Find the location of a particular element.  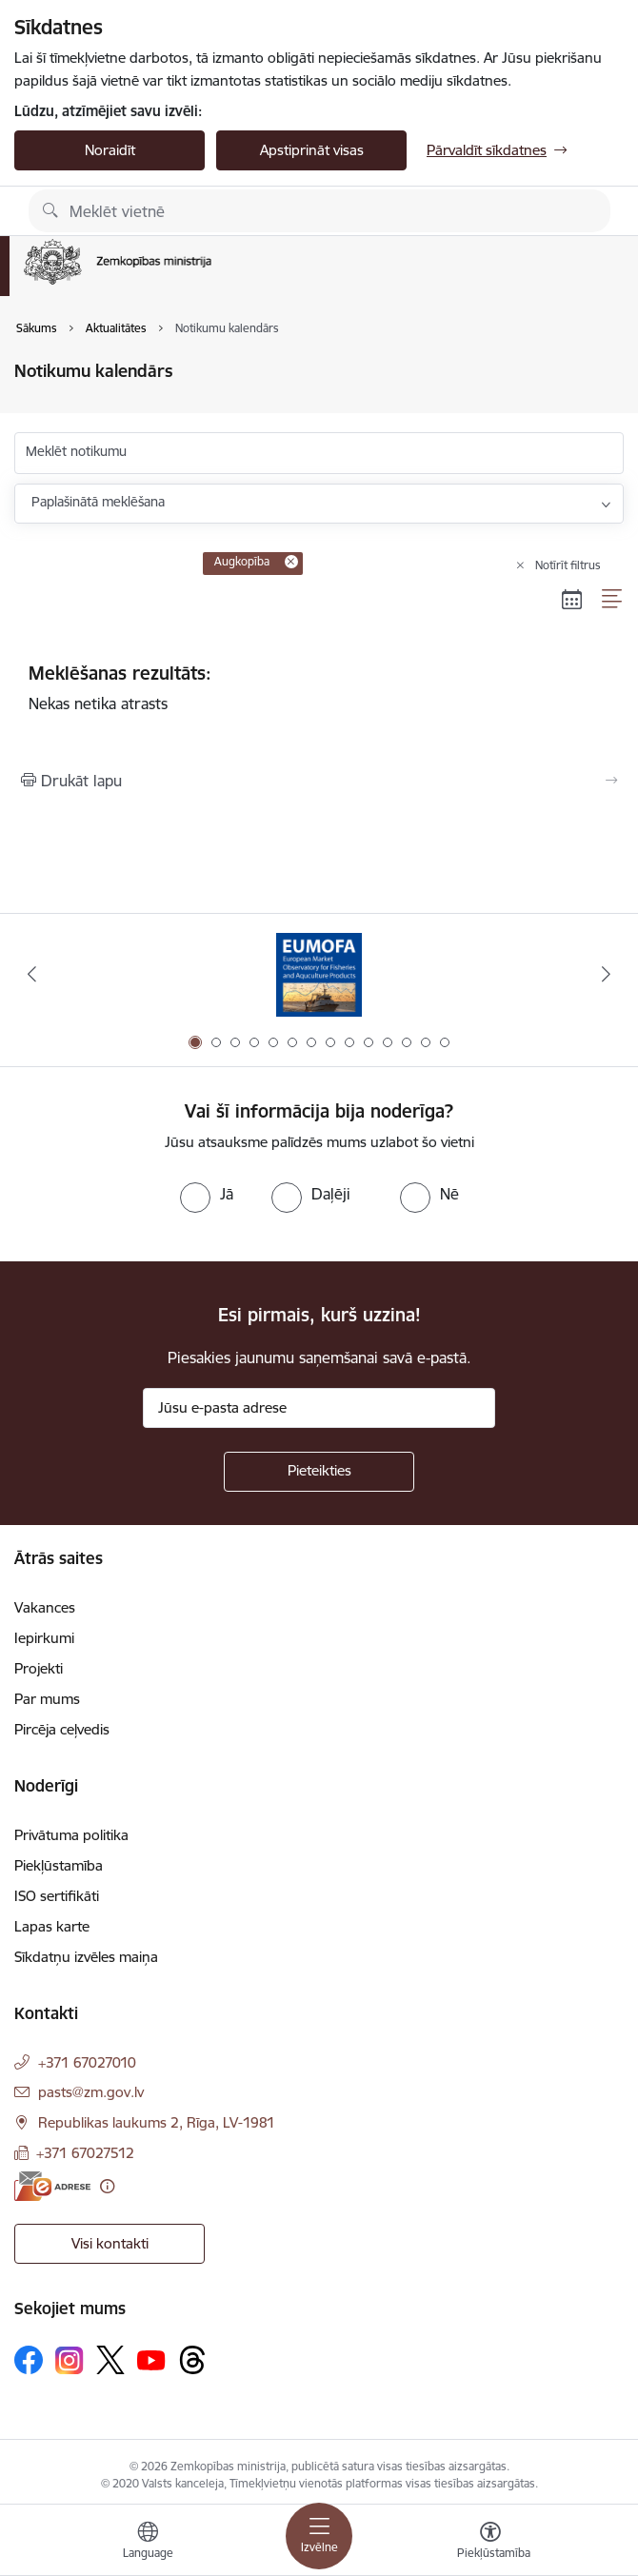

+371 67027512 [Tālruņa numurs: +371 67027512] is located at coordinates (85, 2153).